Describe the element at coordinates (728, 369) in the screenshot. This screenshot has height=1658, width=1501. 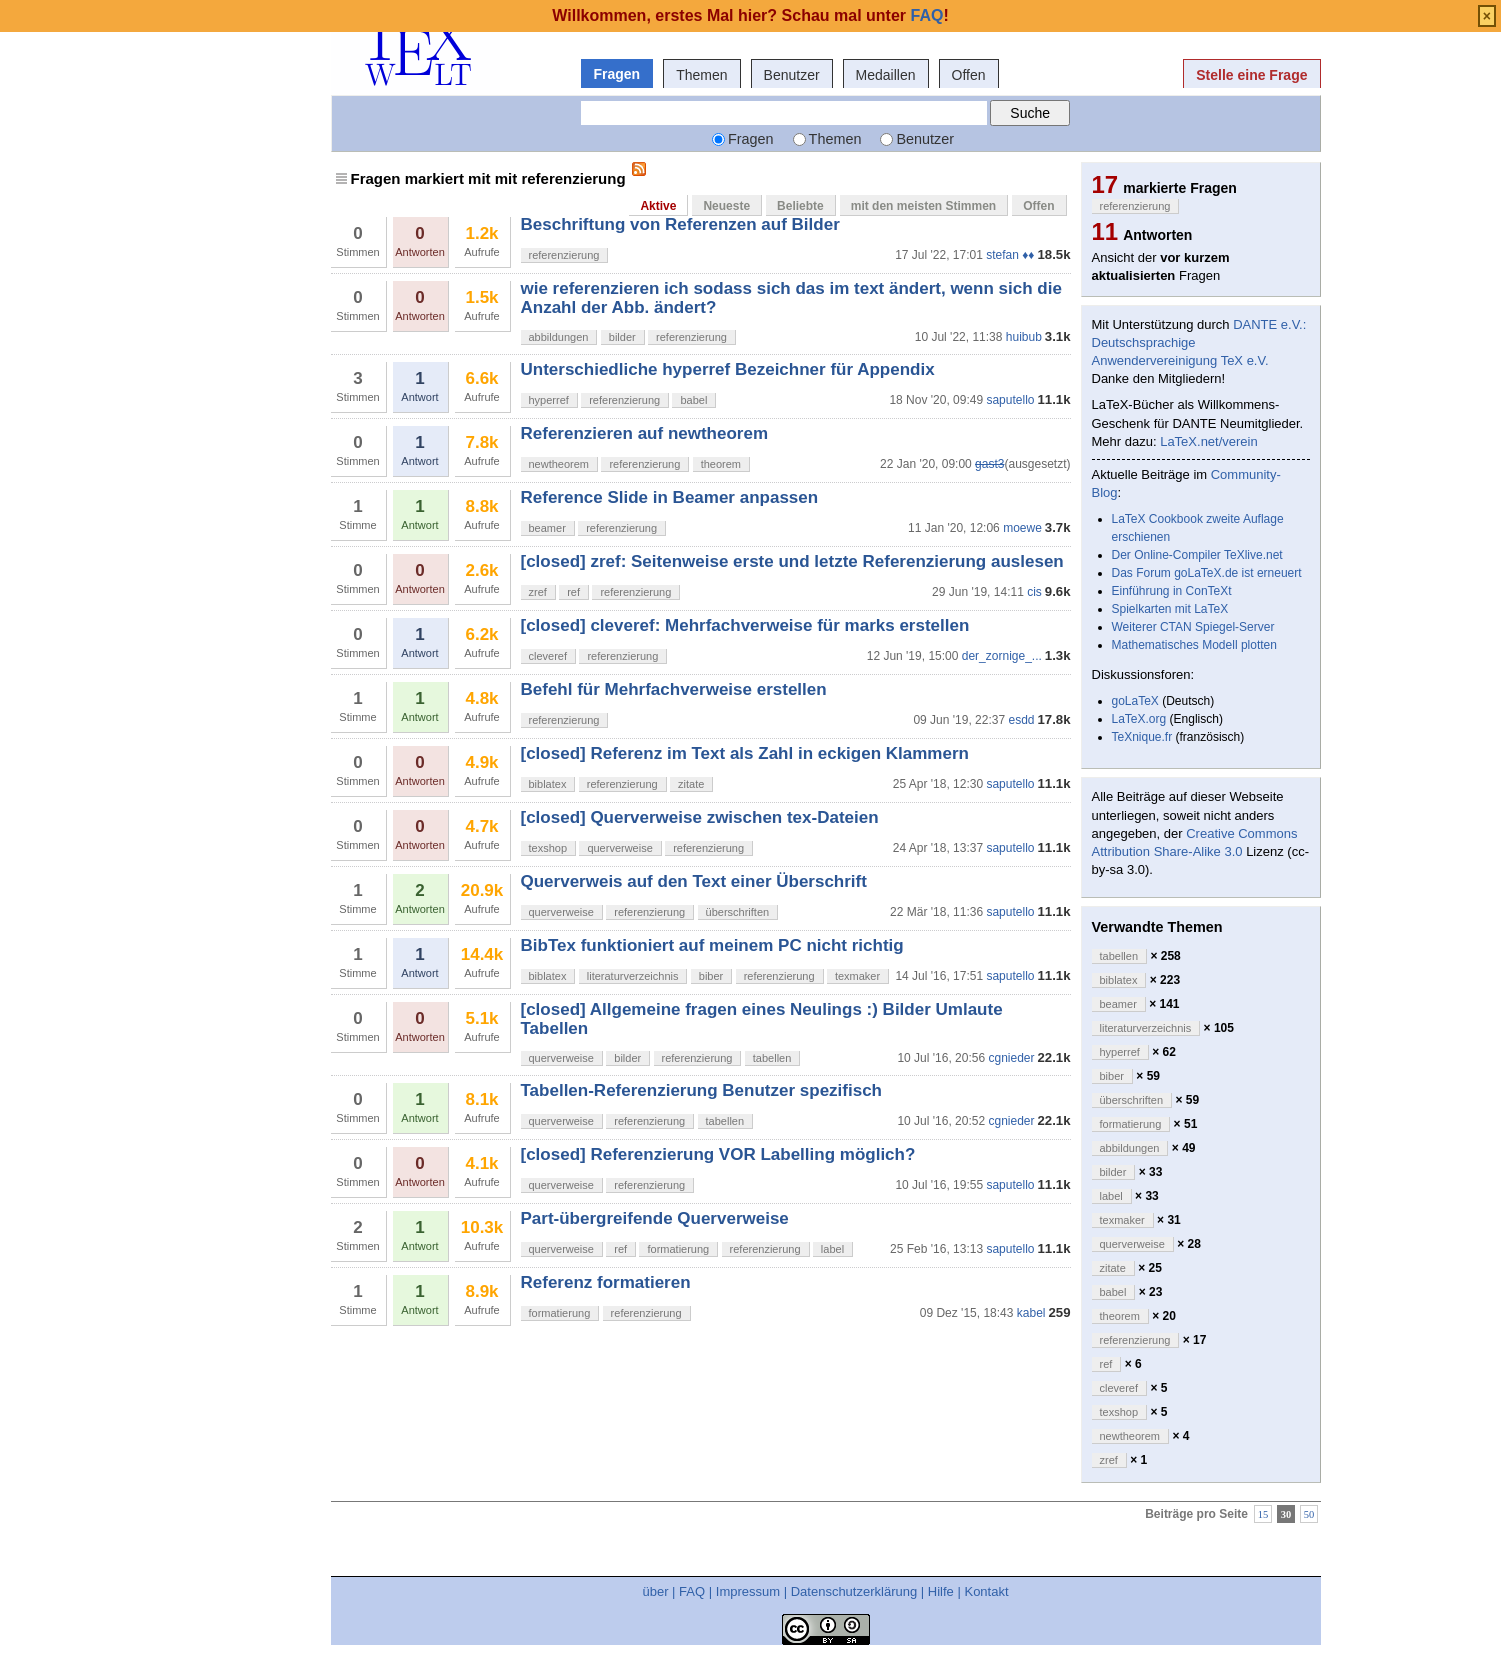
I see `Unterschiedliche hyperref Bezeichner für Appendix` at that location.